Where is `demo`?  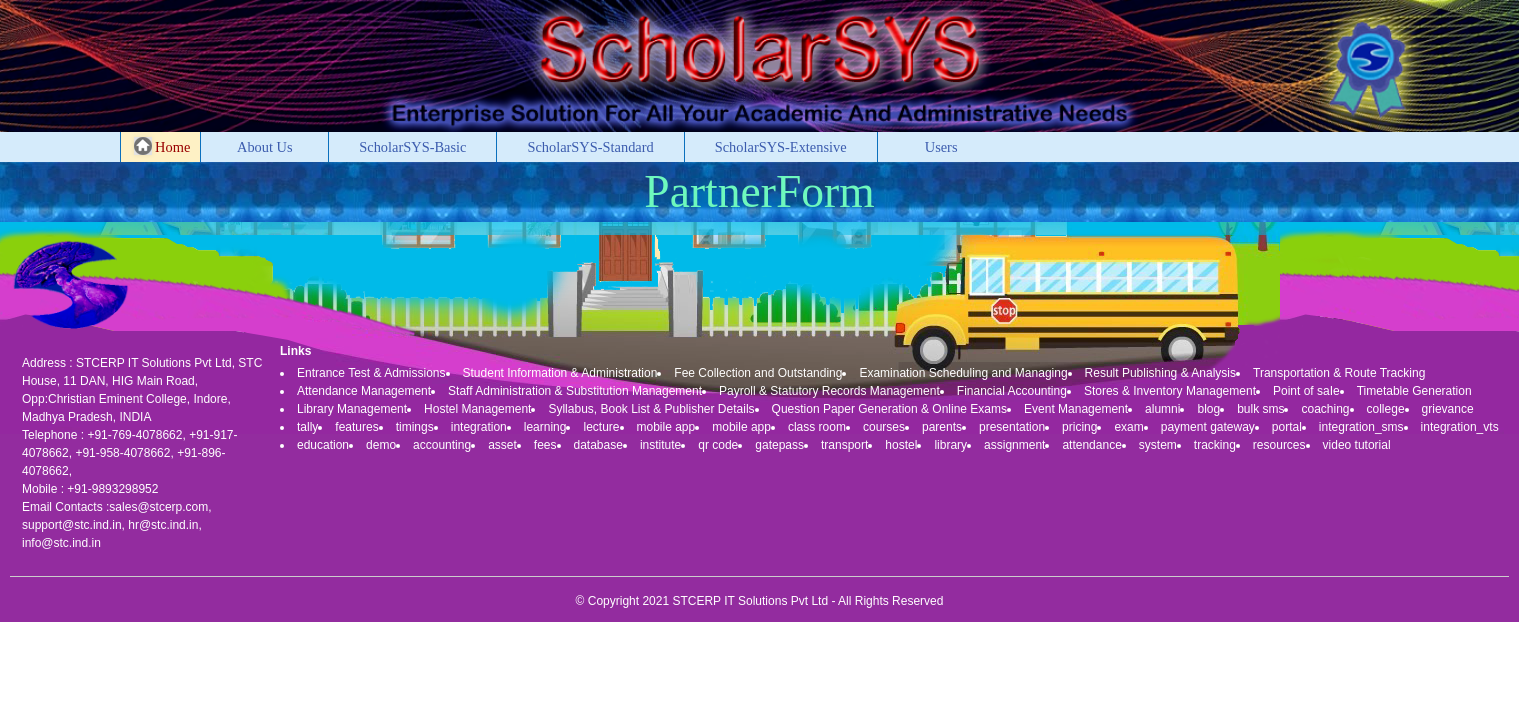
demo is located at coordinates (381, 445).